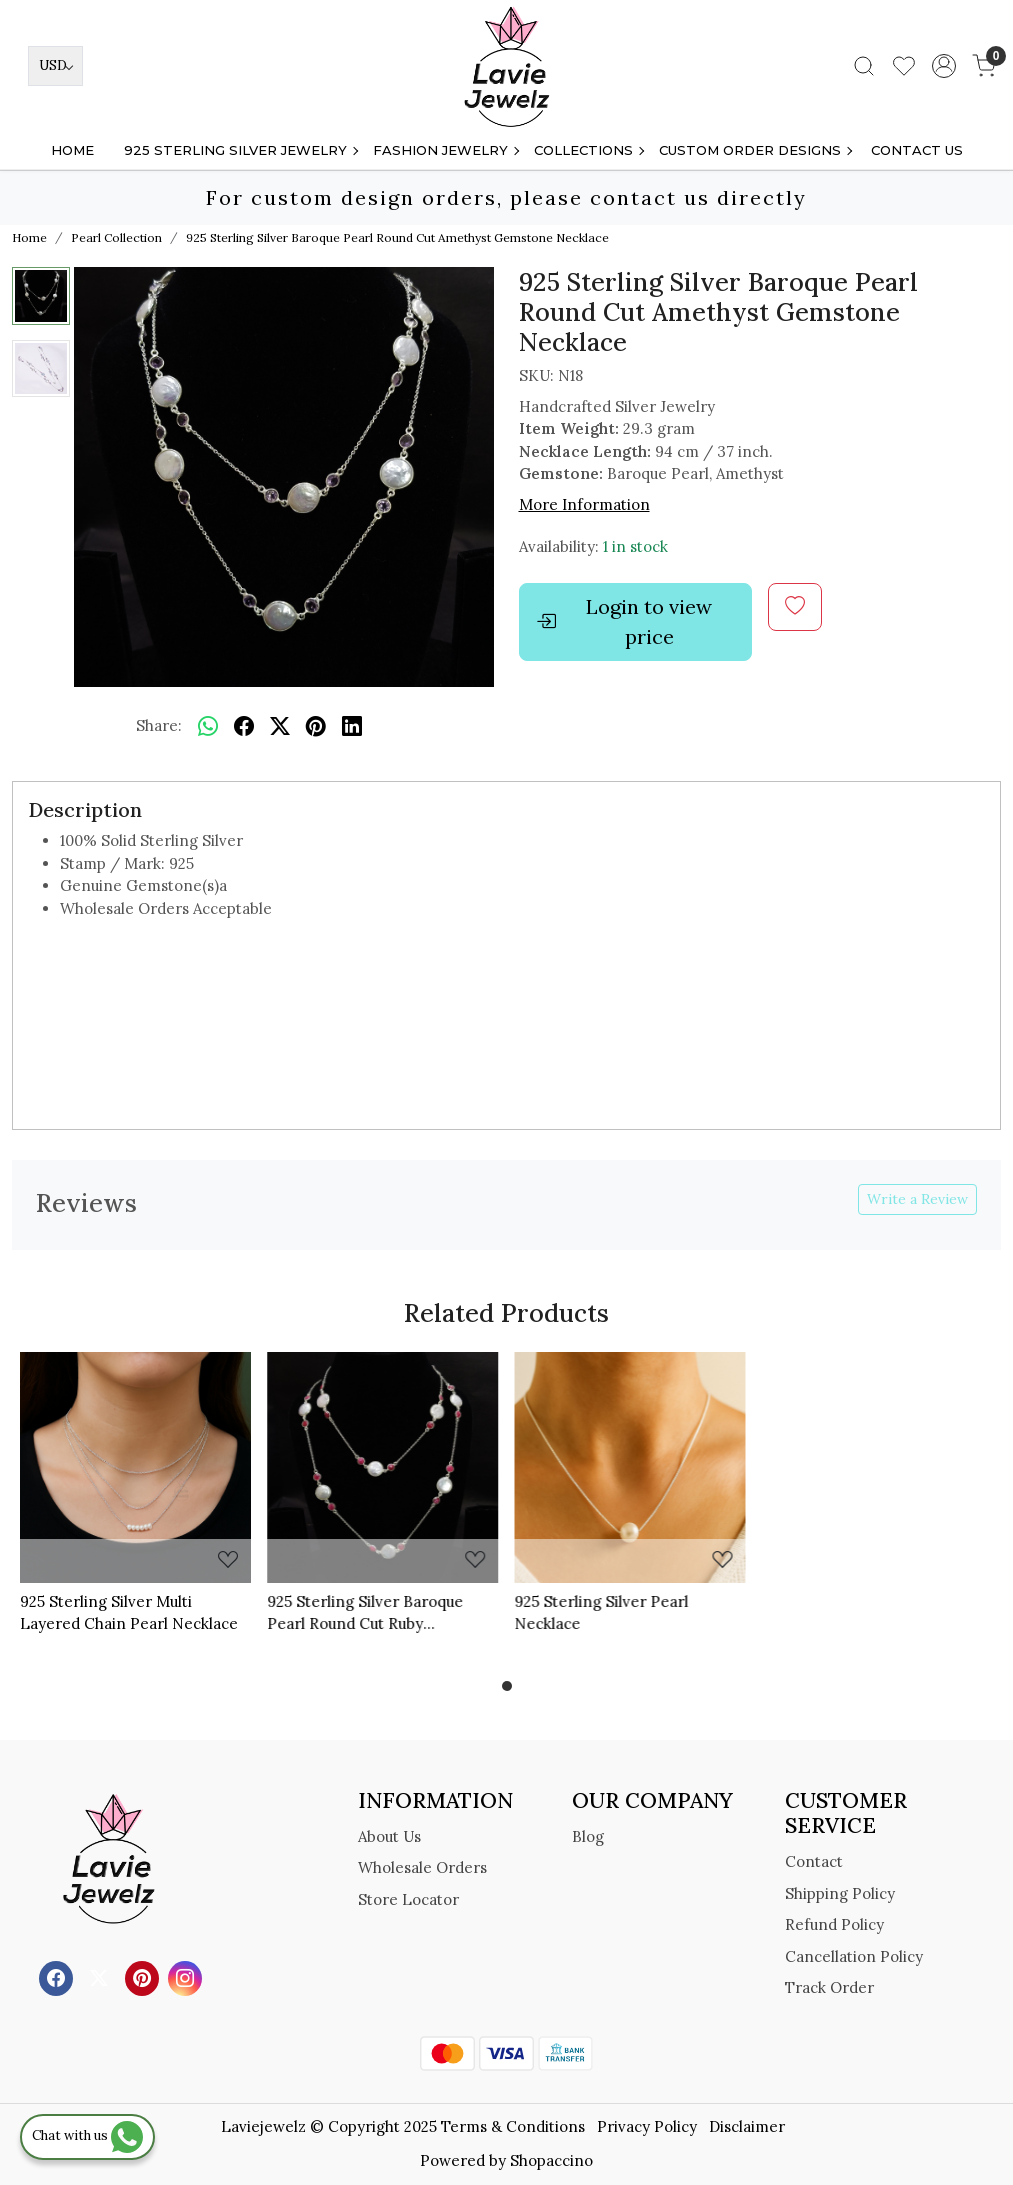 The image size is (1013, 2185). What do you see at coordinates (445, 150) in the screenshot?
I see `FASHION JEWELRY` at bounding box center [445, 150].